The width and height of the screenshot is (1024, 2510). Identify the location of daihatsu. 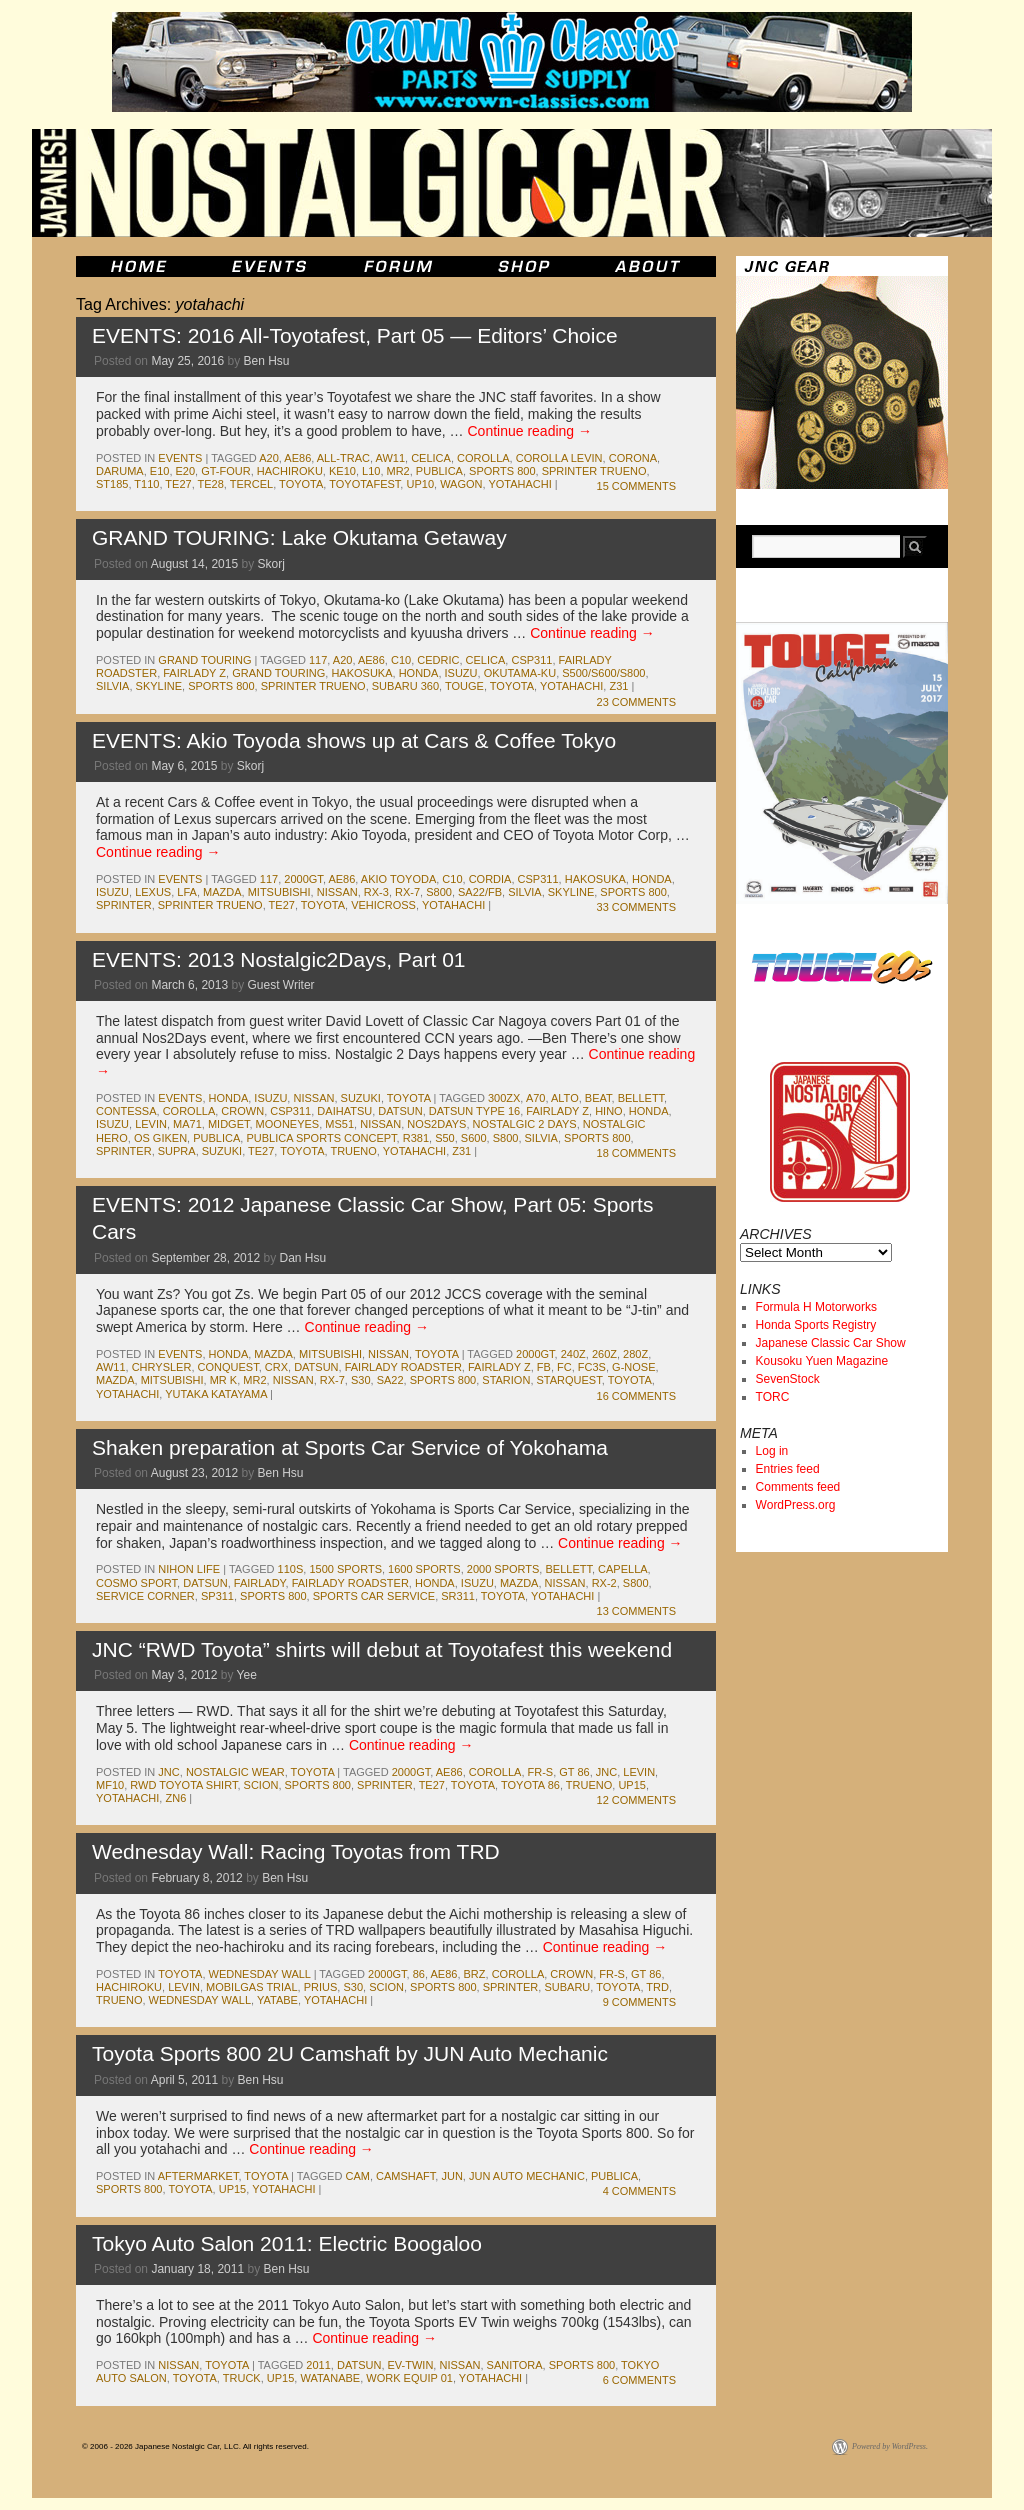
(344, 1111).